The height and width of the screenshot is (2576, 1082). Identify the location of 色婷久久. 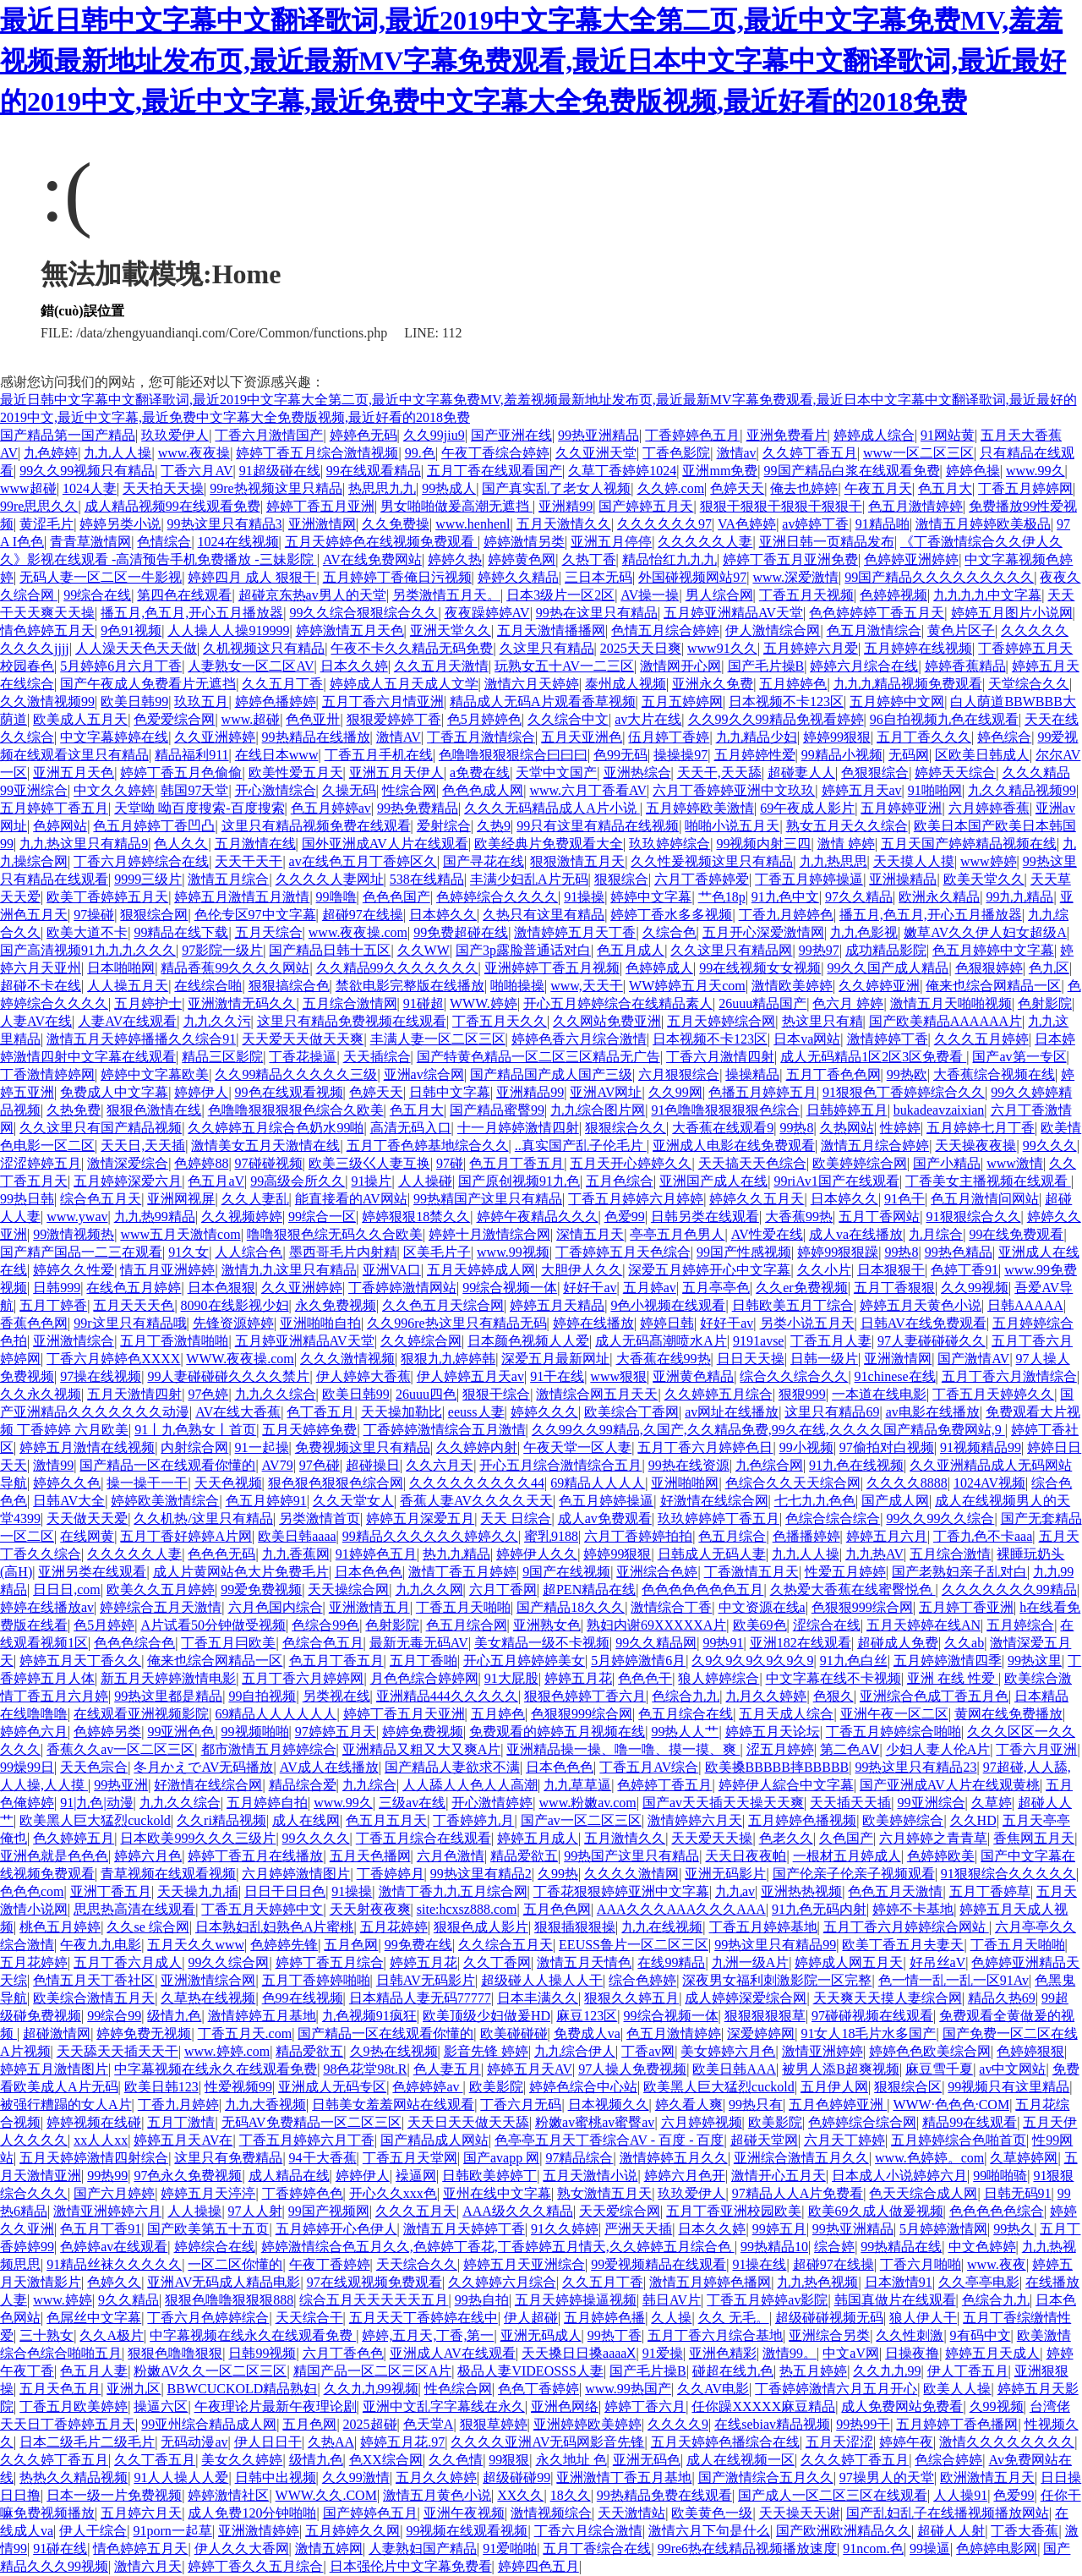
(114, 2282).